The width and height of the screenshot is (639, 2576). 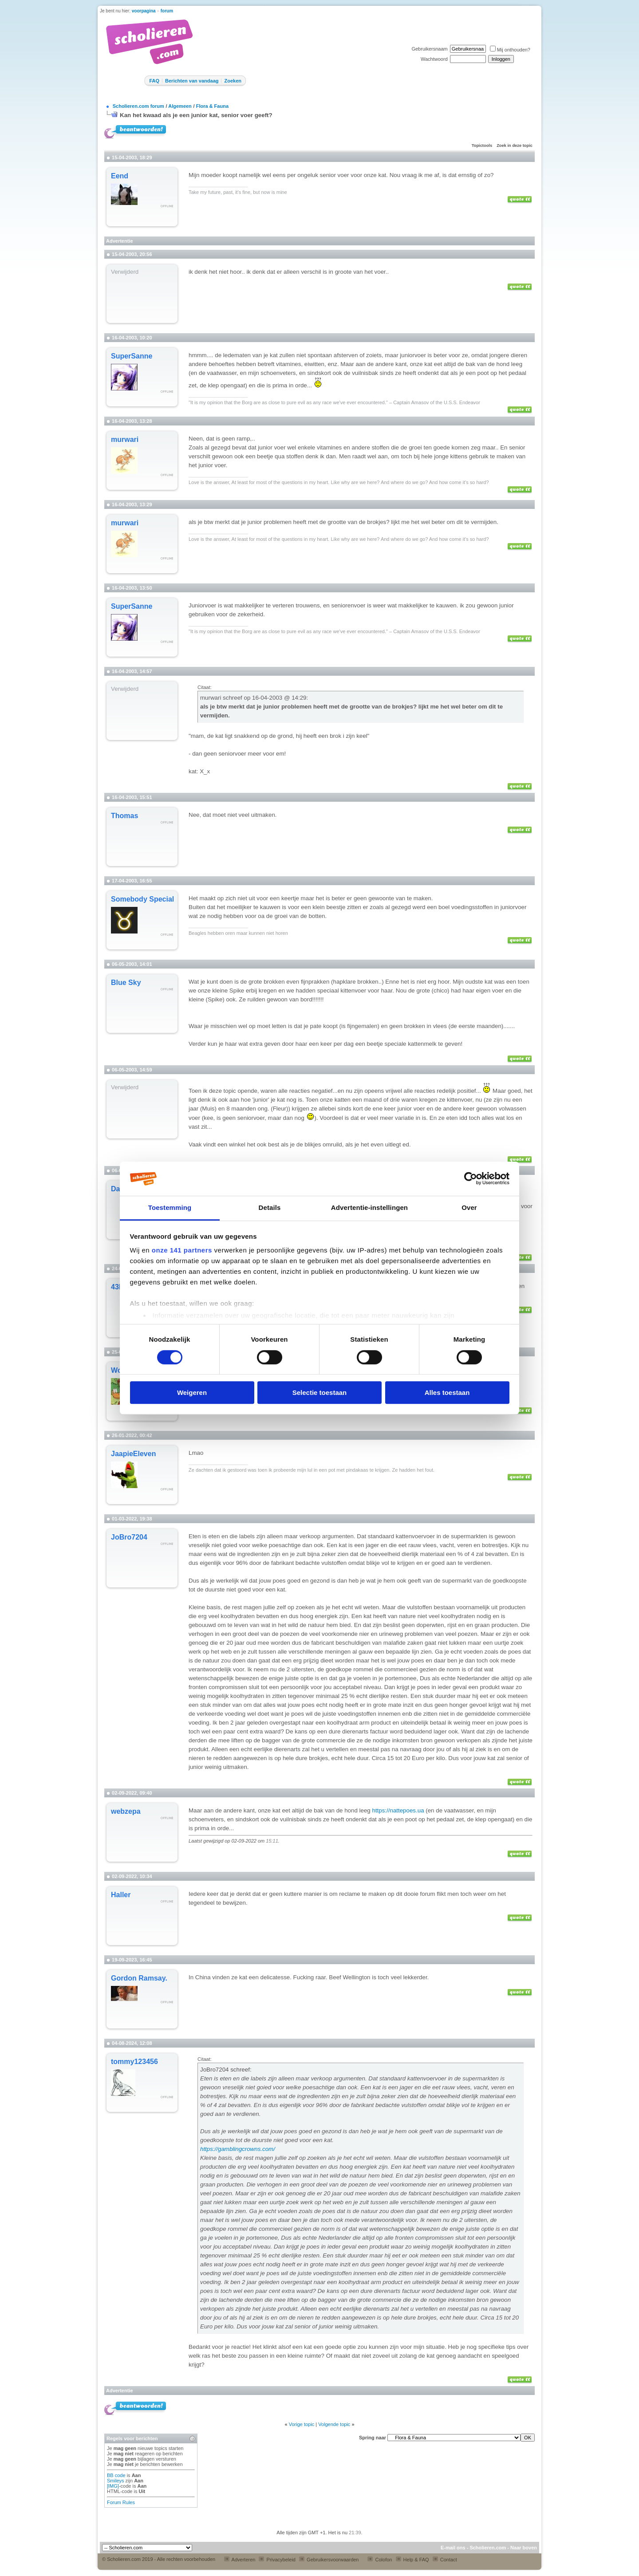 What do you see at coordinates (232, 80) in the screenshot?
I see `Zoeken` at bounding box center [232, 80].